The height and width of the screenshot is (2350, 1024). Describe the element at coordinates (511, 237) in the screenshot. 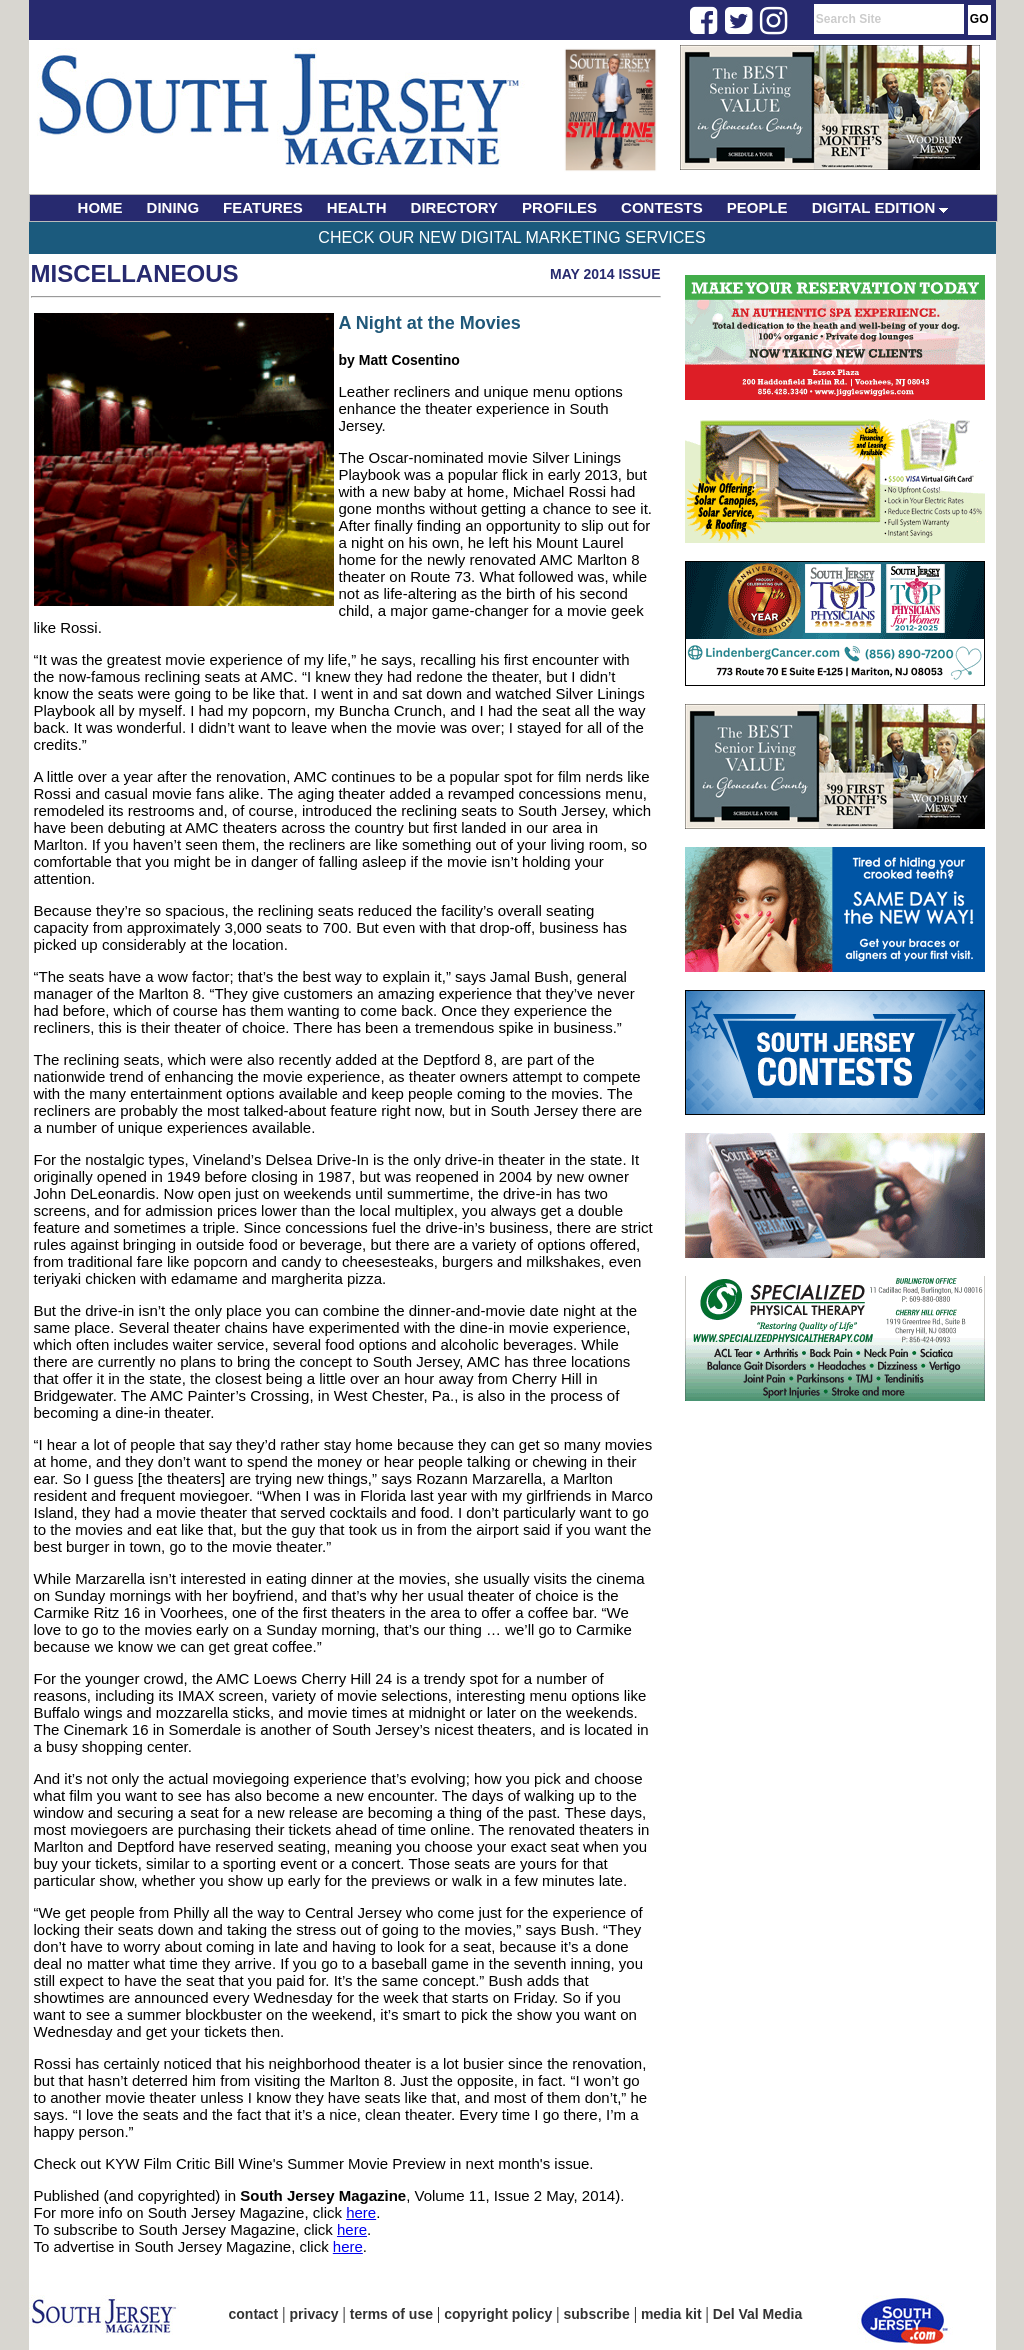

I see `Check Our New Digital Marketing Services` at that location.